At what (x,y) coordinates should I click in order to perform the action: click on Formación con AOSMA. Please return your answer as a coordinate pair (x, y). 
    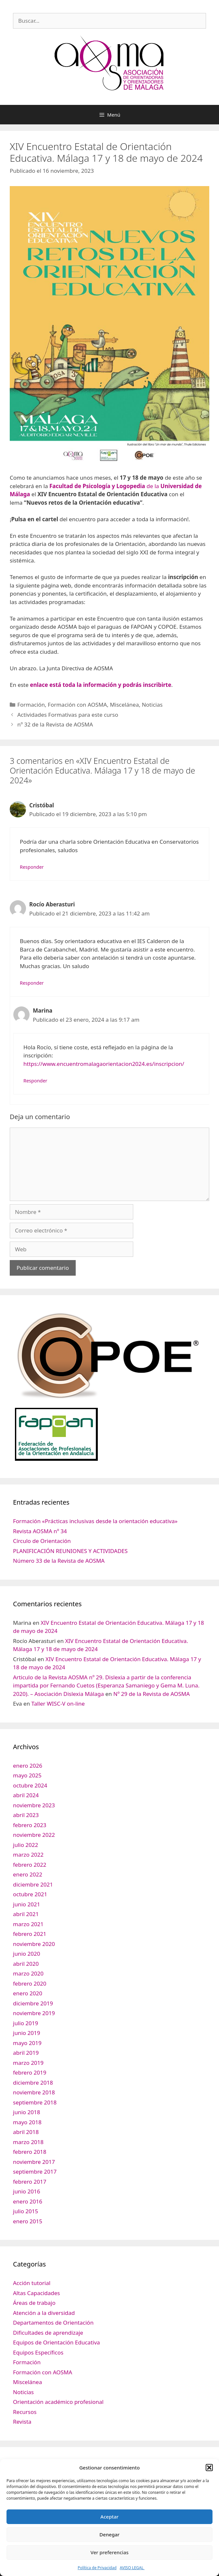
    Looking at the image, I should click on (77, 704).